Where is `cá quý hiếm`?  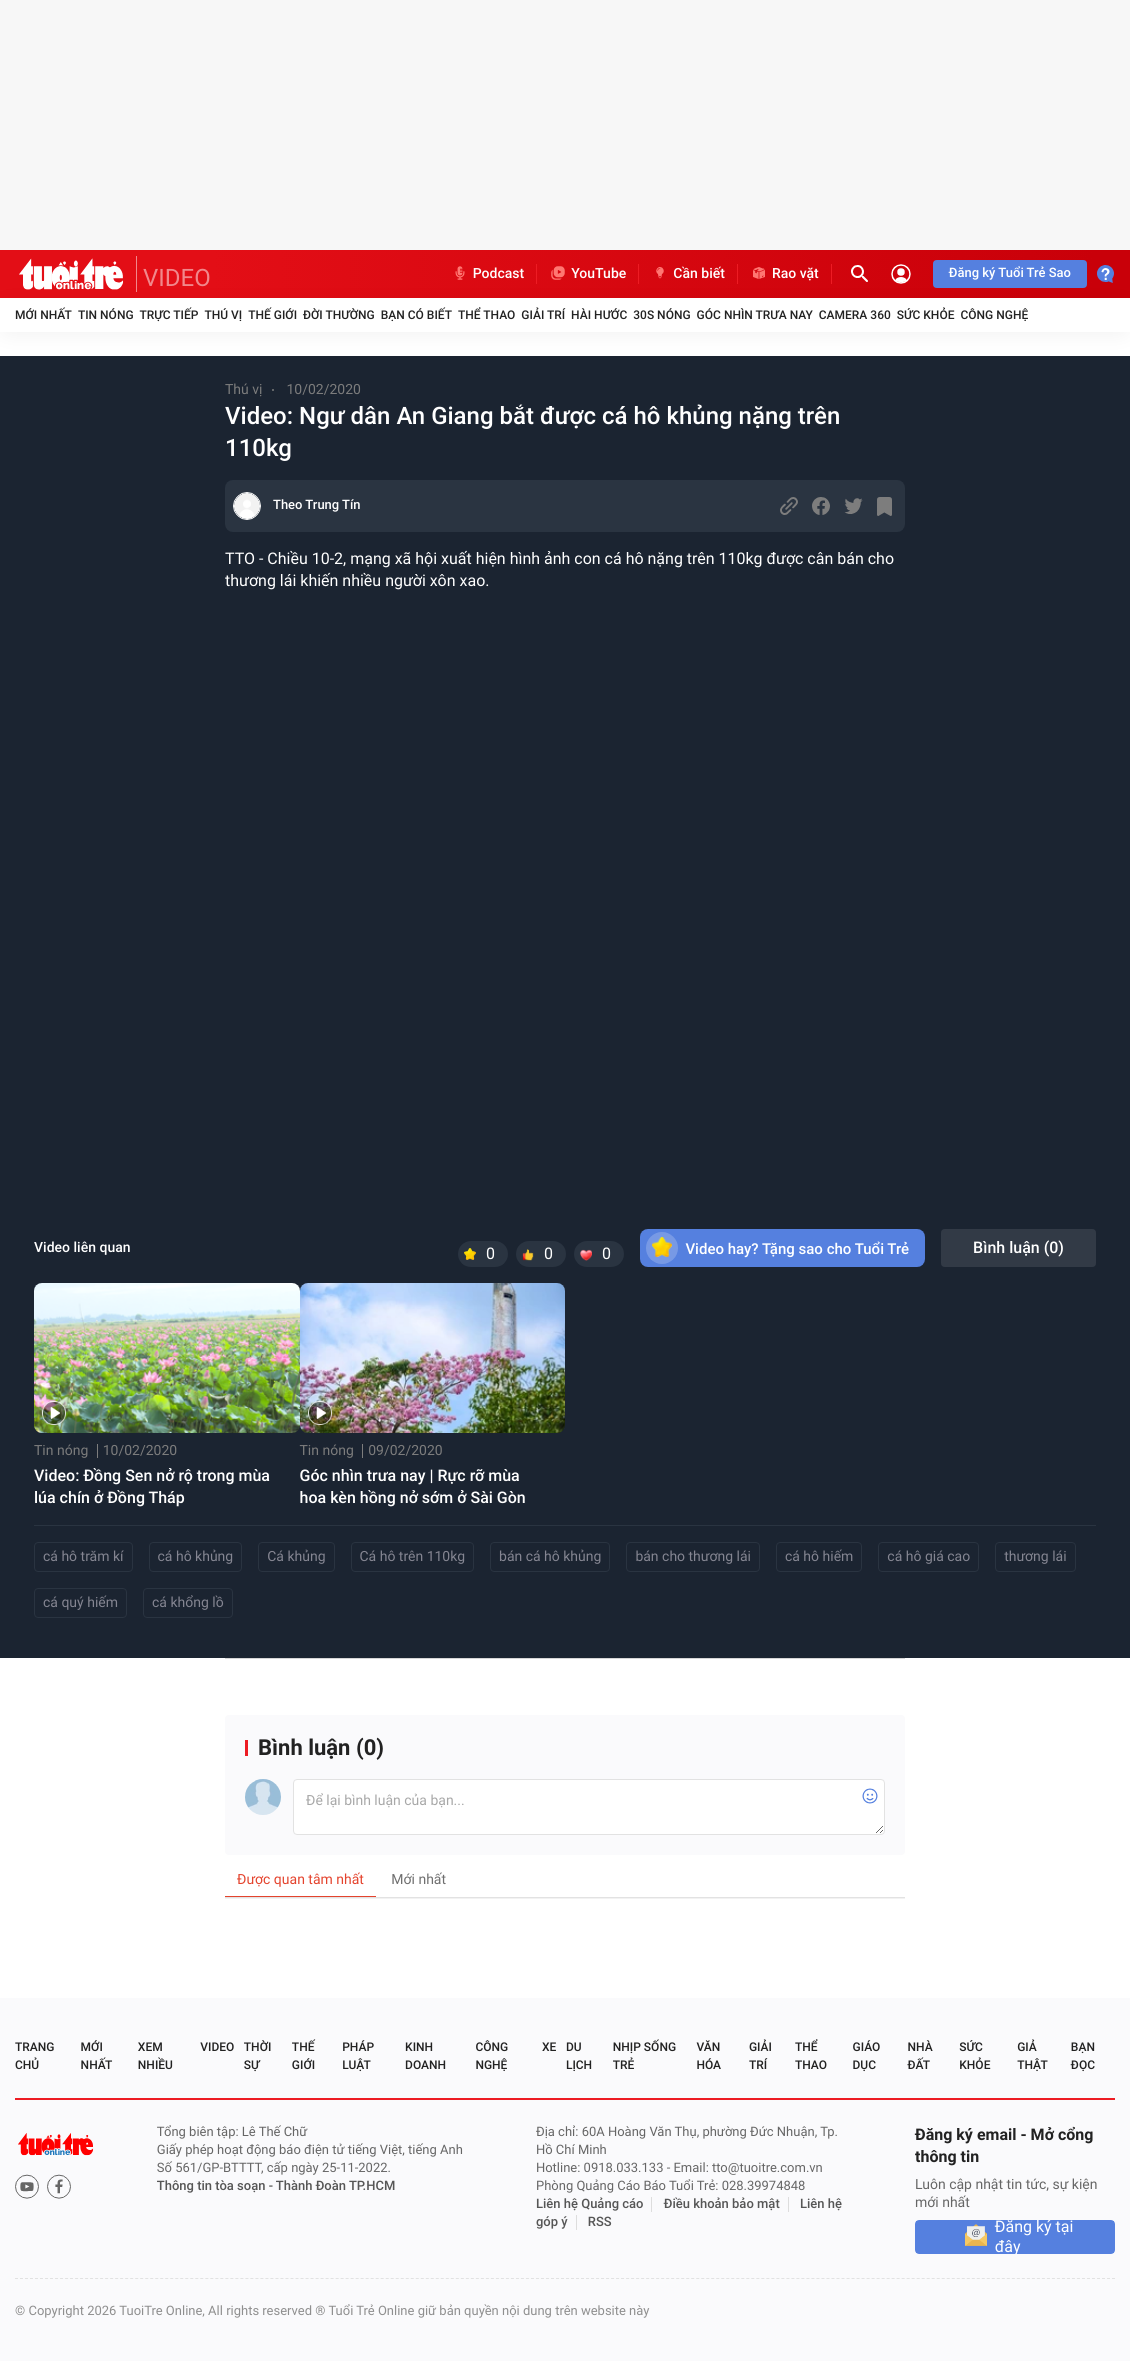
cá quý hiếm is located at coordinates (80, 1603).